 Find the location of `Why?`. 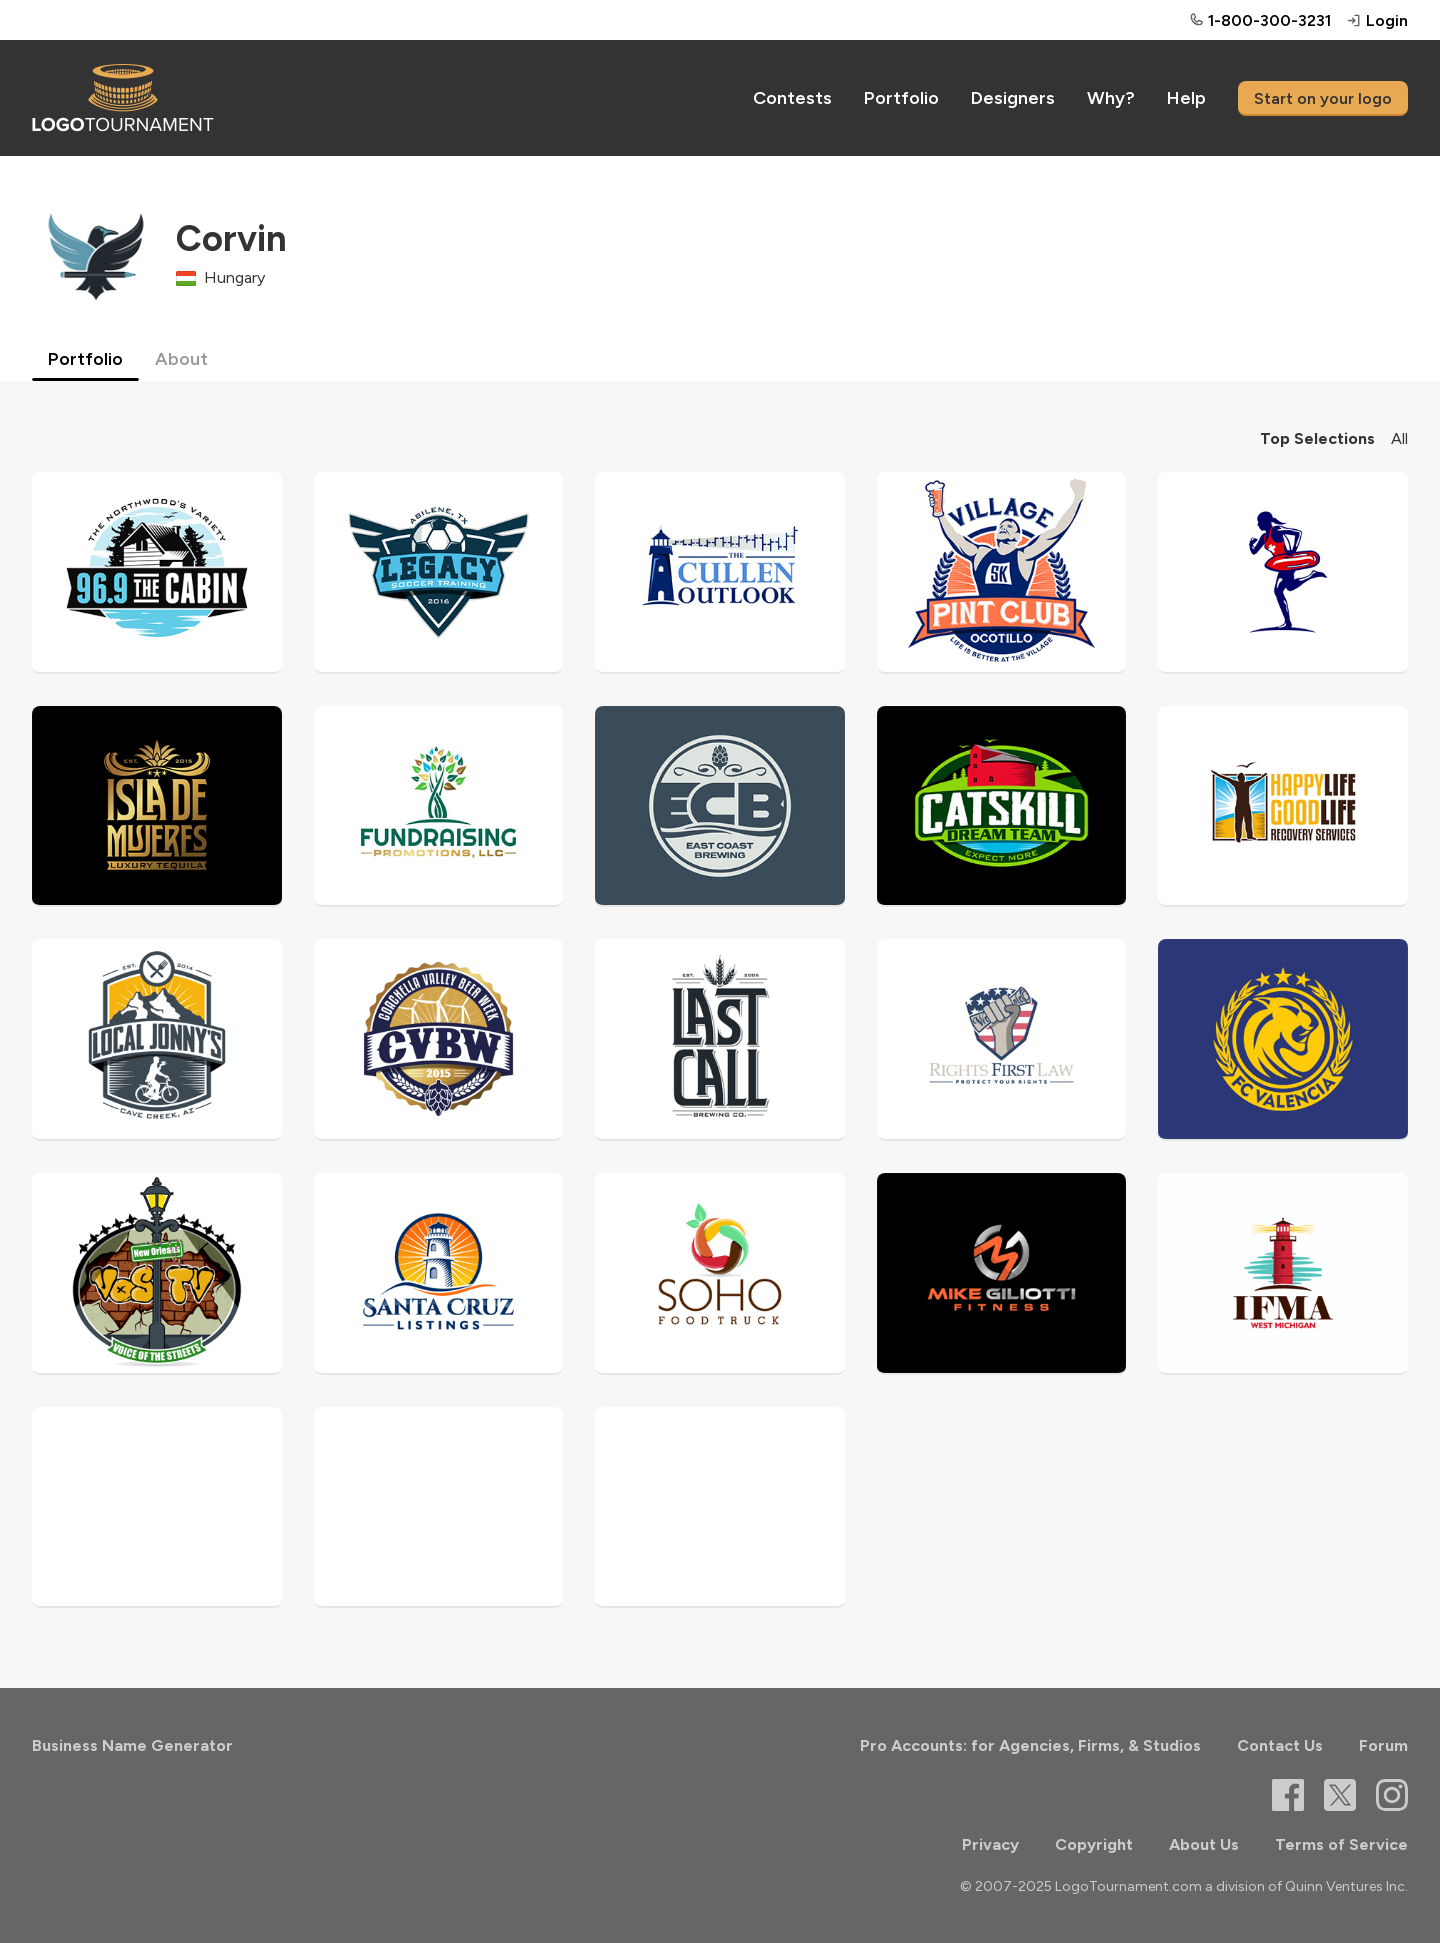

Why? is located at coordinates (1111, 98).